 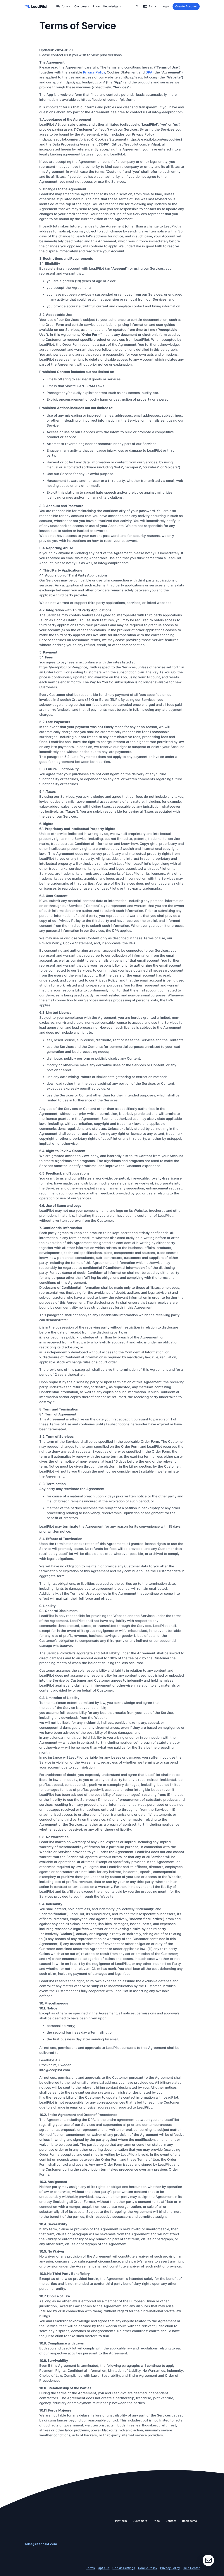 I want to click on Privacy Policy, so click(x=94, y=72).